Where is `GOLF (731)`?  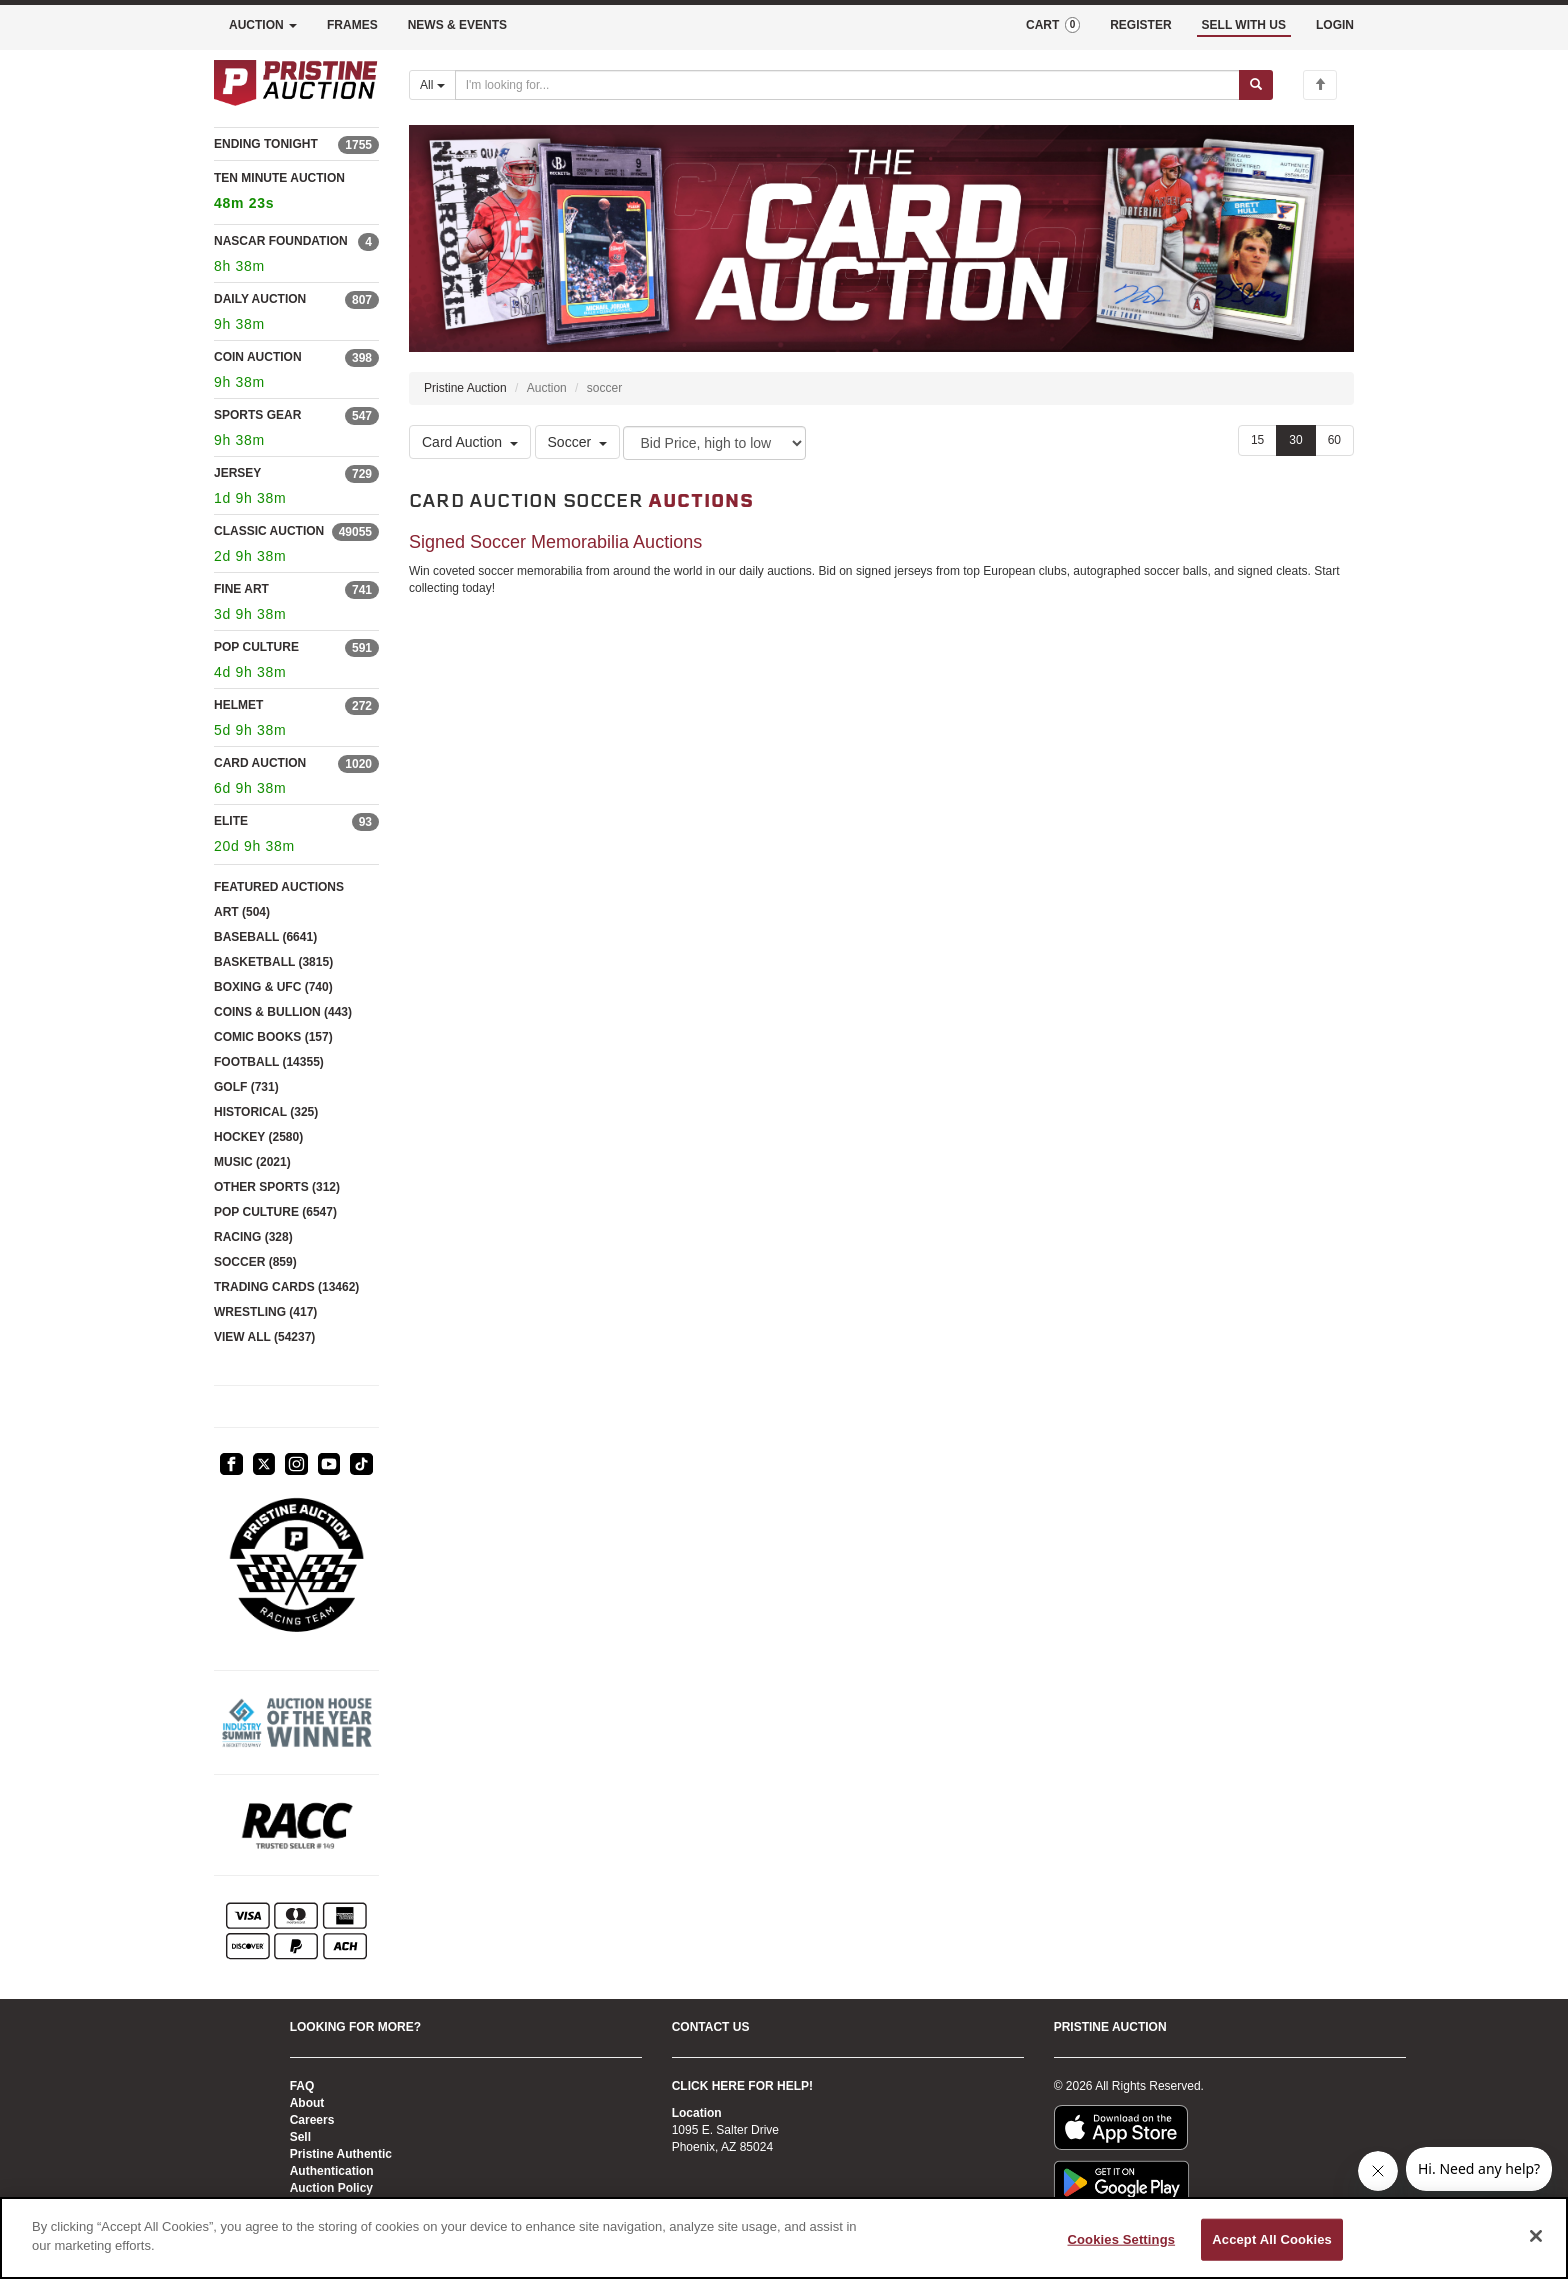
GOLF (731) is located at coordinates (246, 1087).